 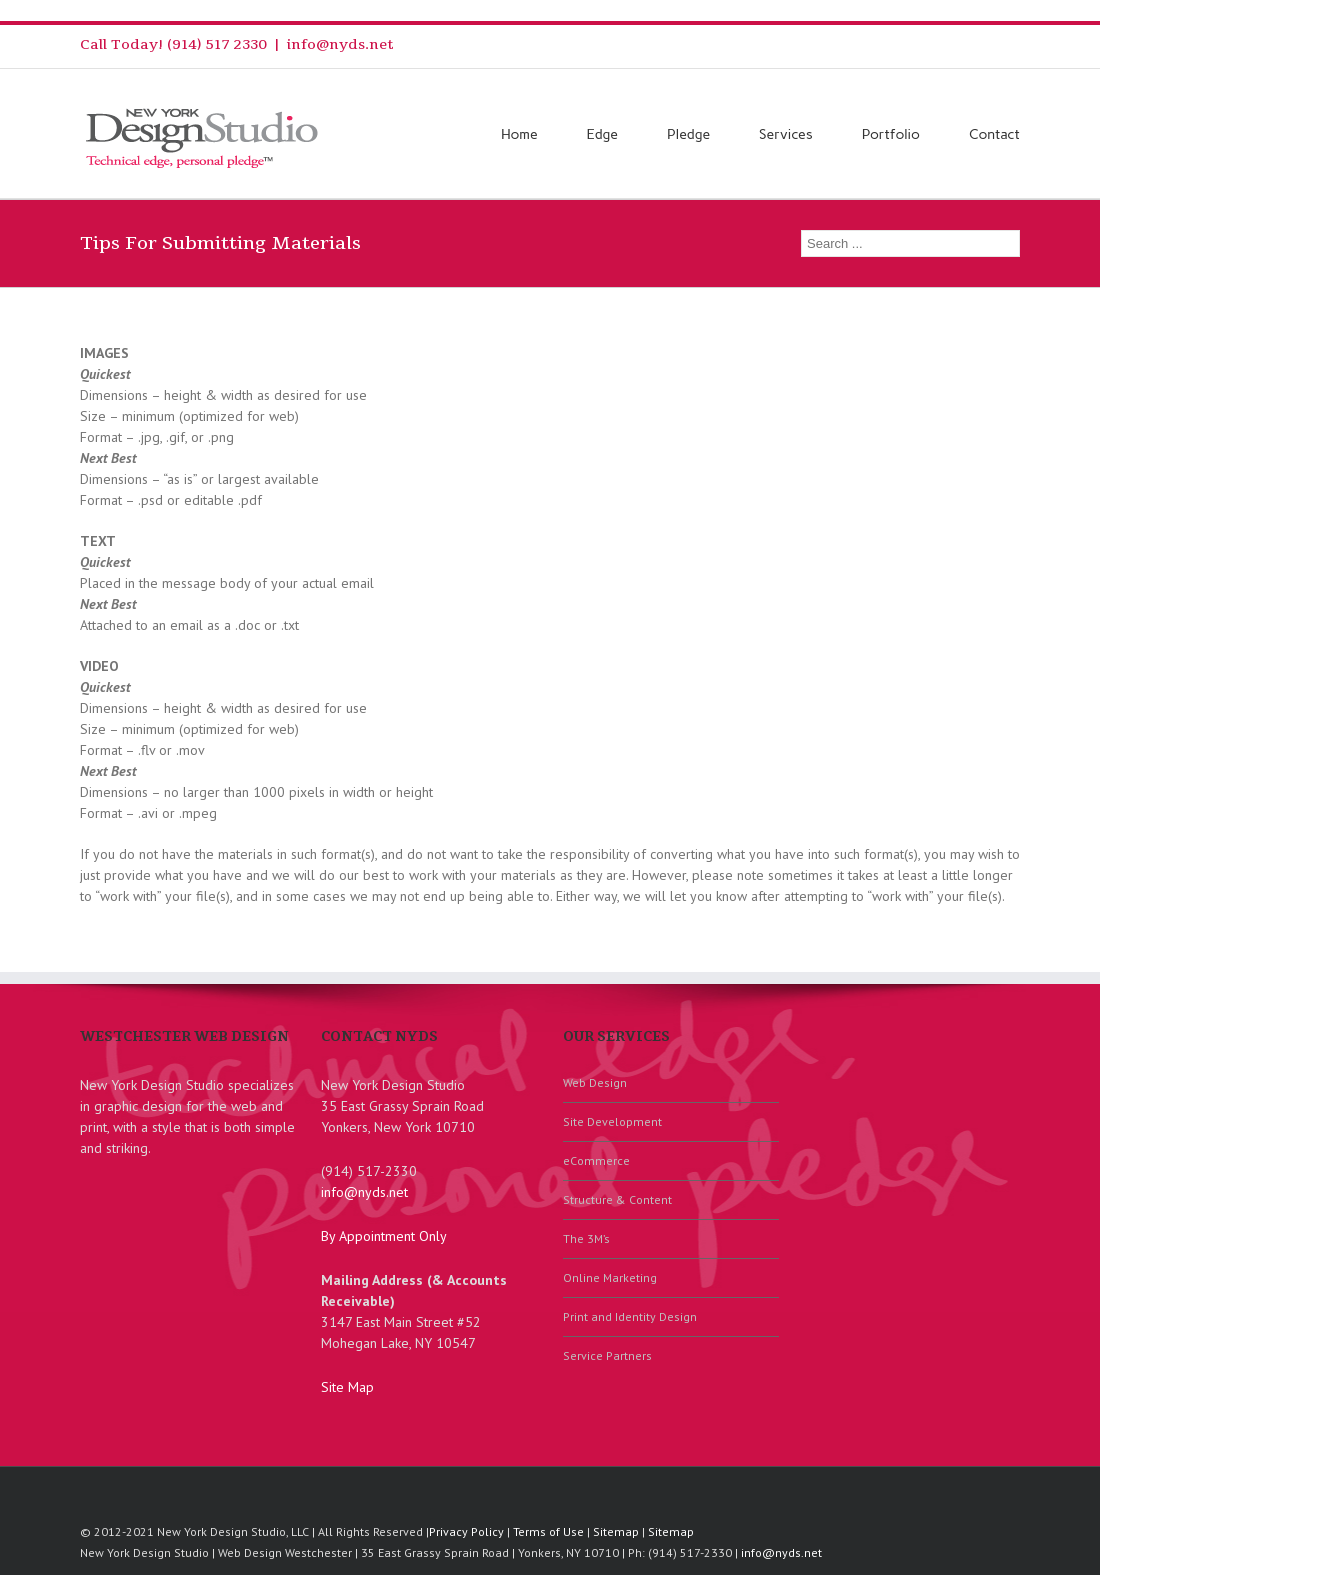 What do you see at coordinates (586, 1238) in the screenshot?
I see `The 3M’s` at bounding box center [586, 1238].